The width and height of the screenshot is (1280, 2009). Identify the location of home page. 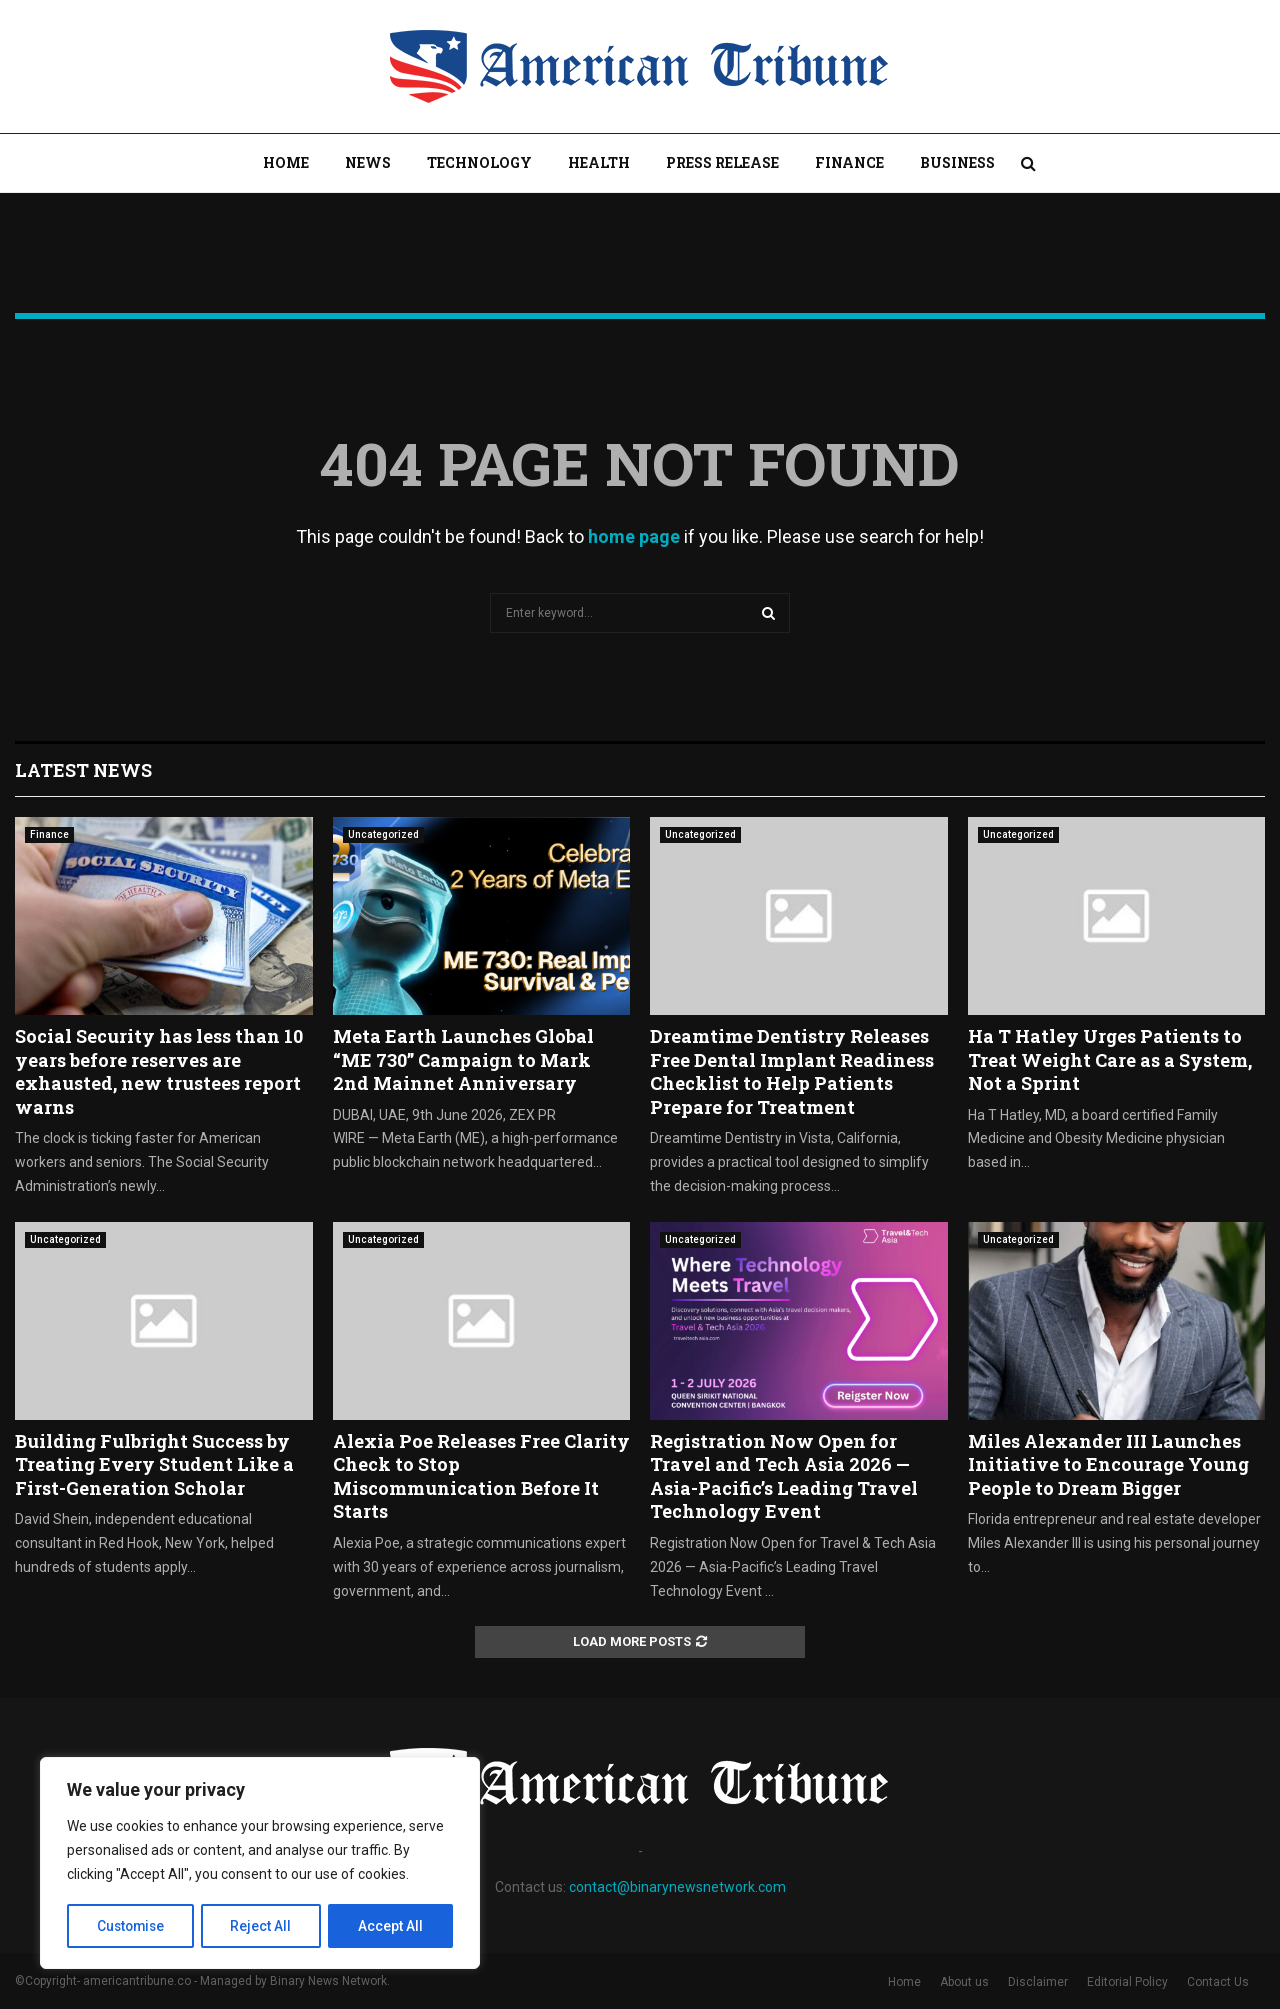
(634, 536).